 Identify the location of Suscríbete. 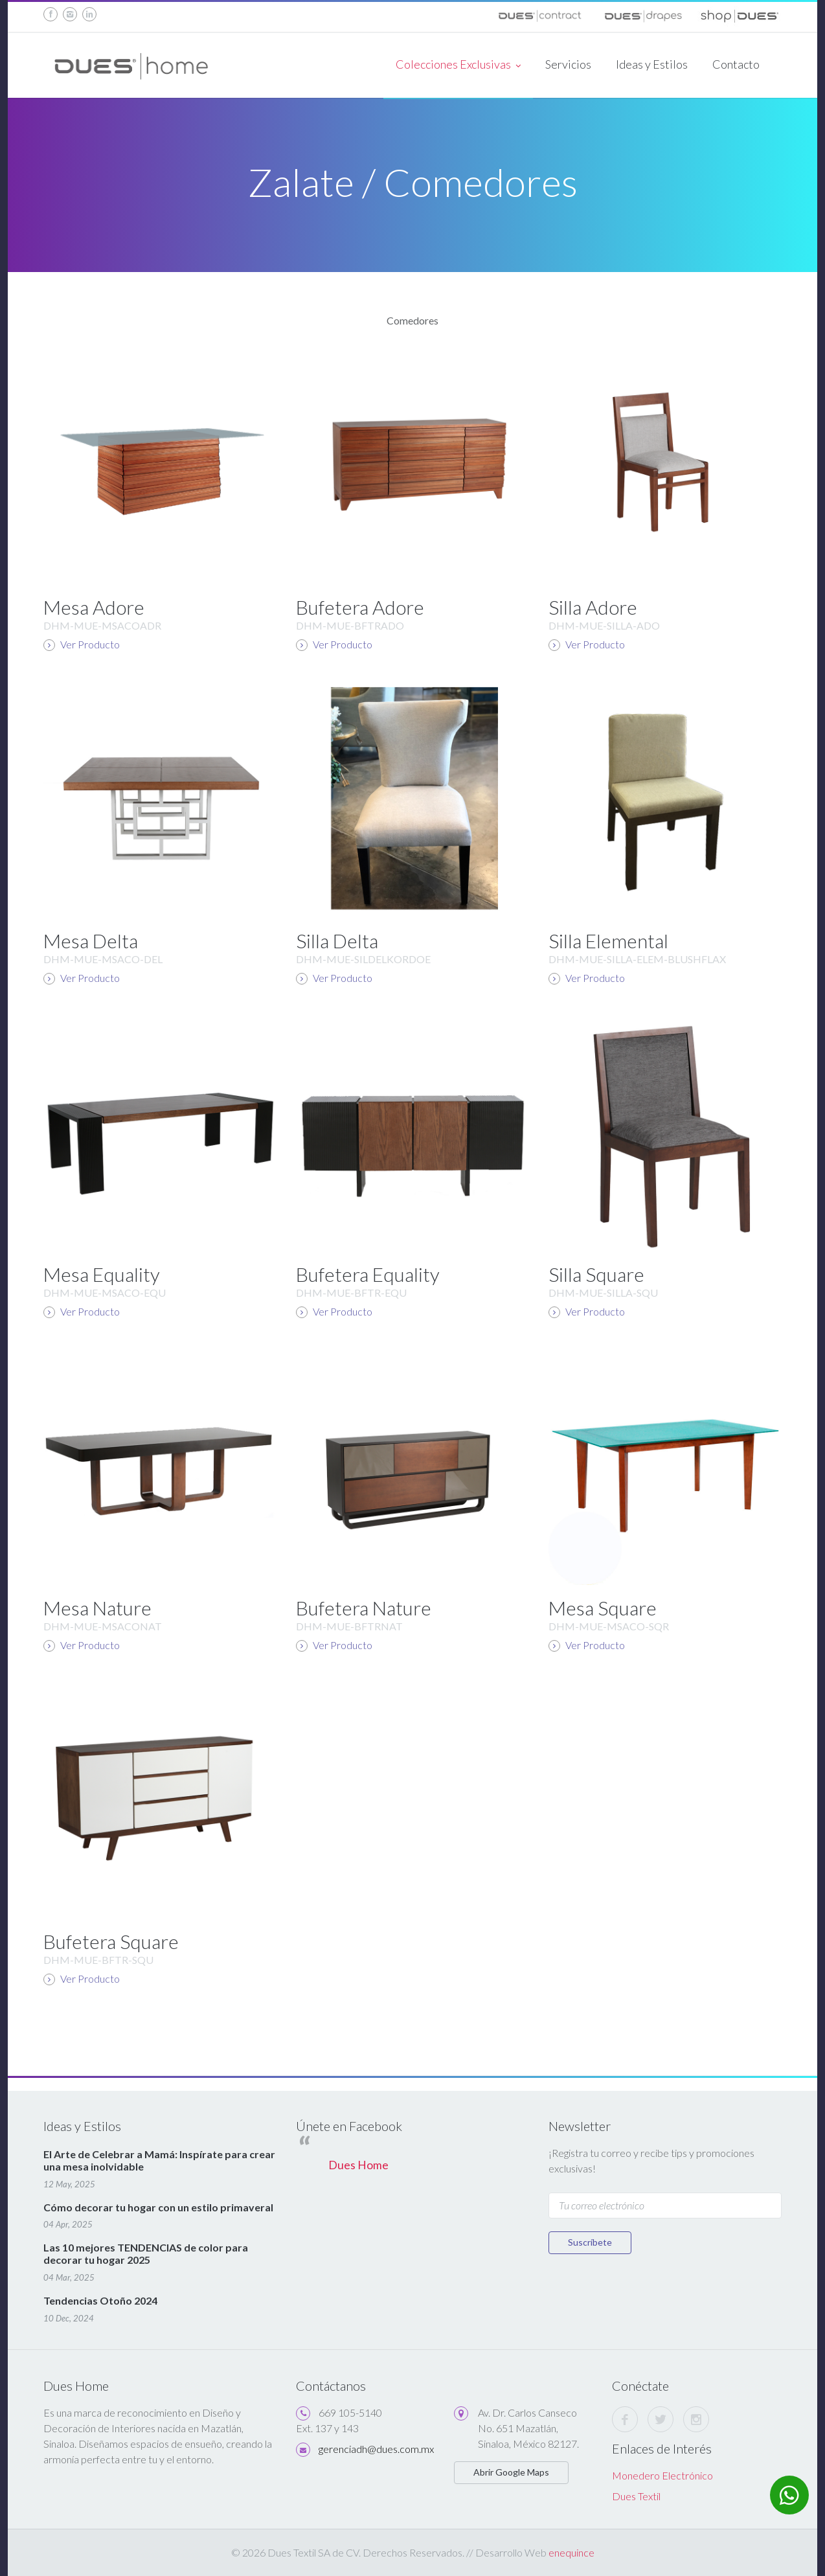
(590, 2242).